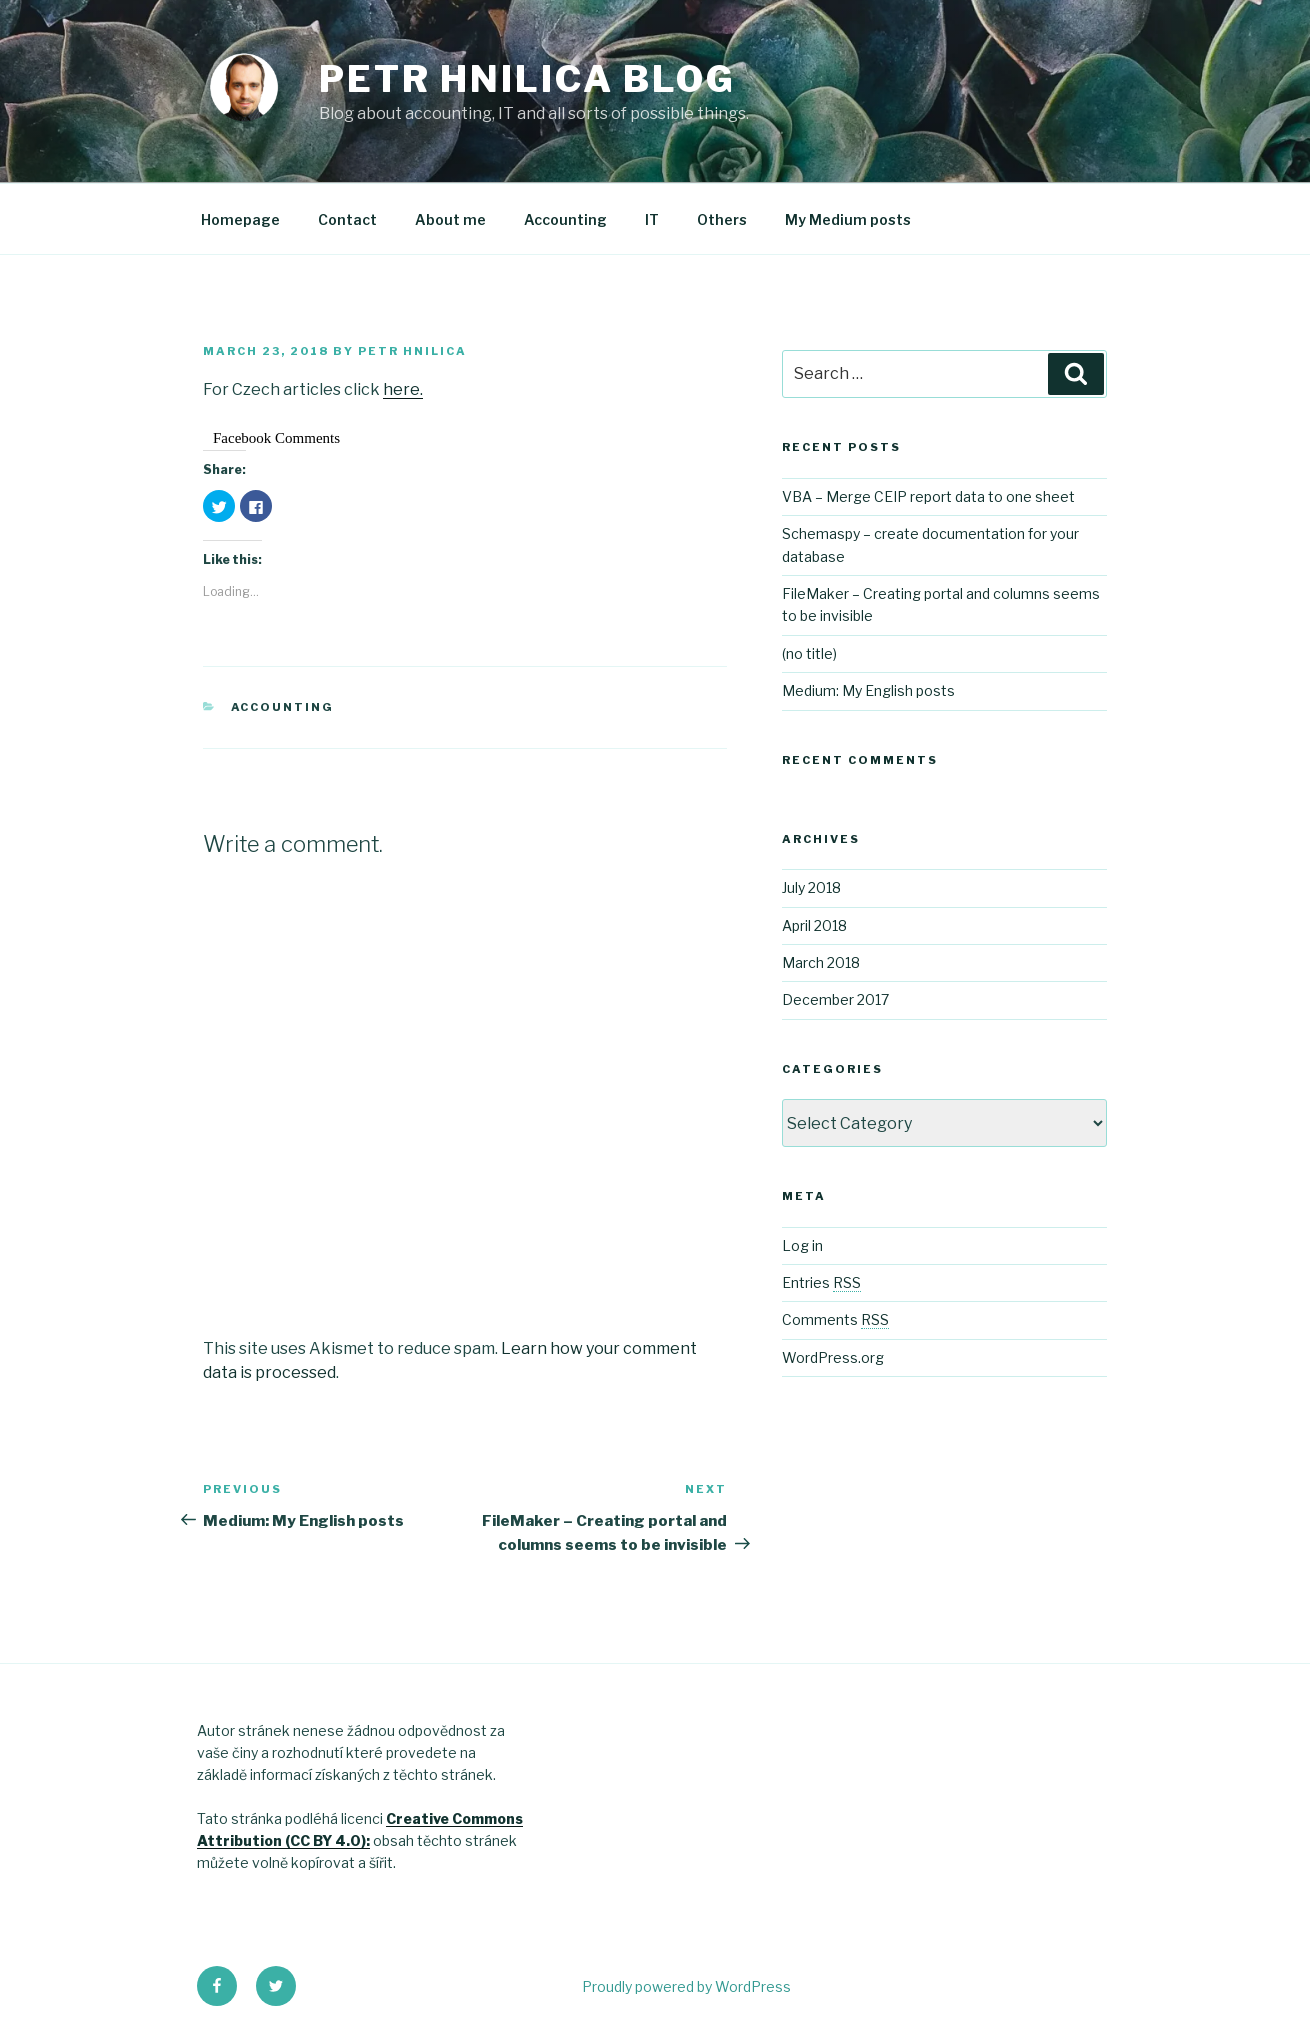 Image resolution: width=1310 pixels, height=2035 pixels. I want to click on Homepage, so click(240, 219).